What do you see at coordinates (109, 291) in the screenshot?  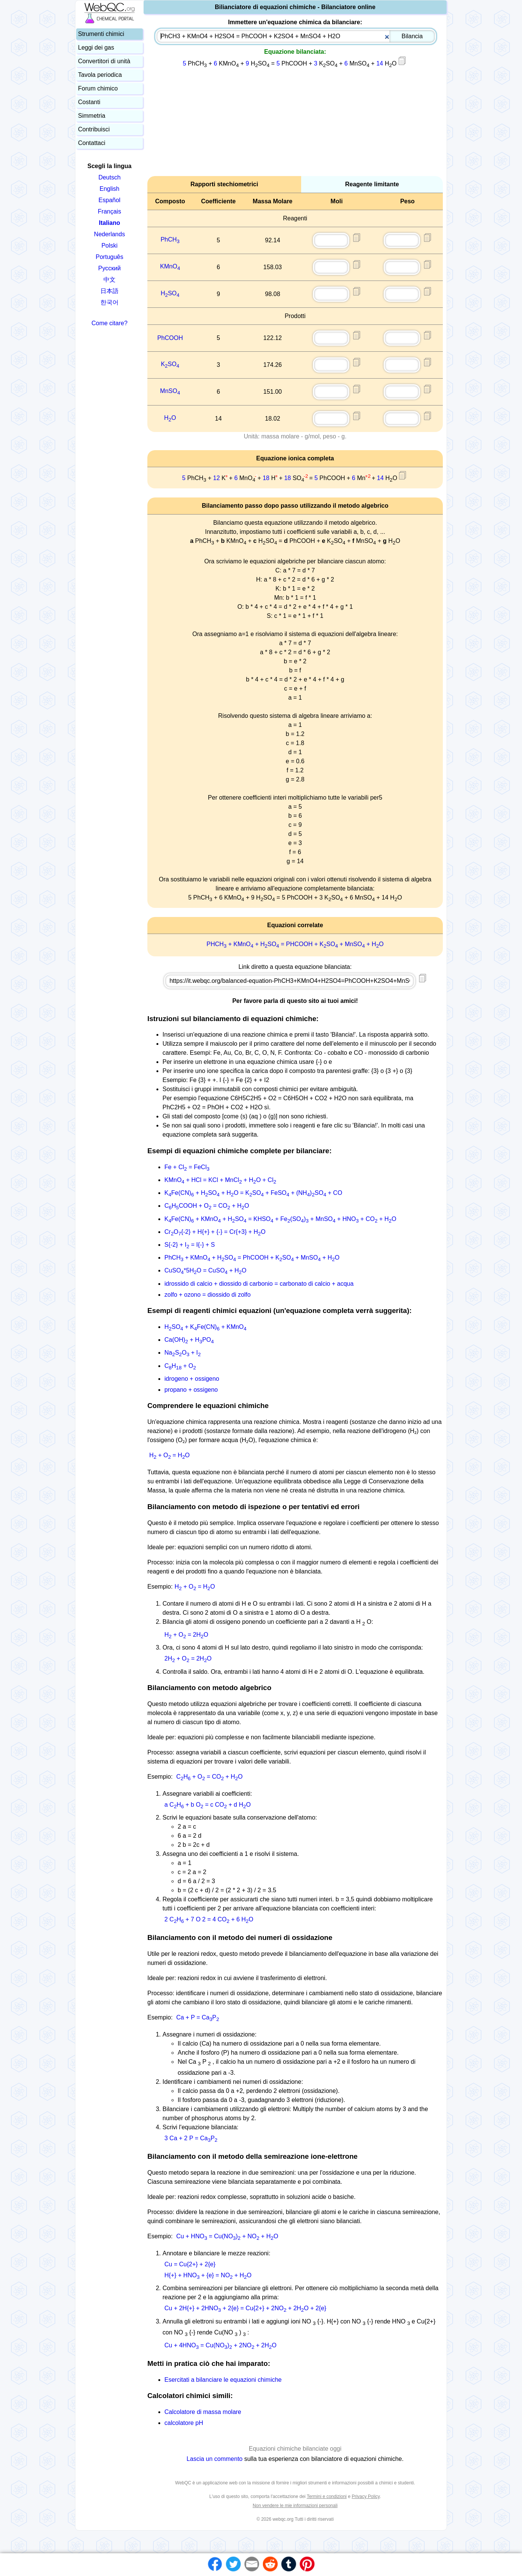 I see `日本語` at bounding box center [109, 291].